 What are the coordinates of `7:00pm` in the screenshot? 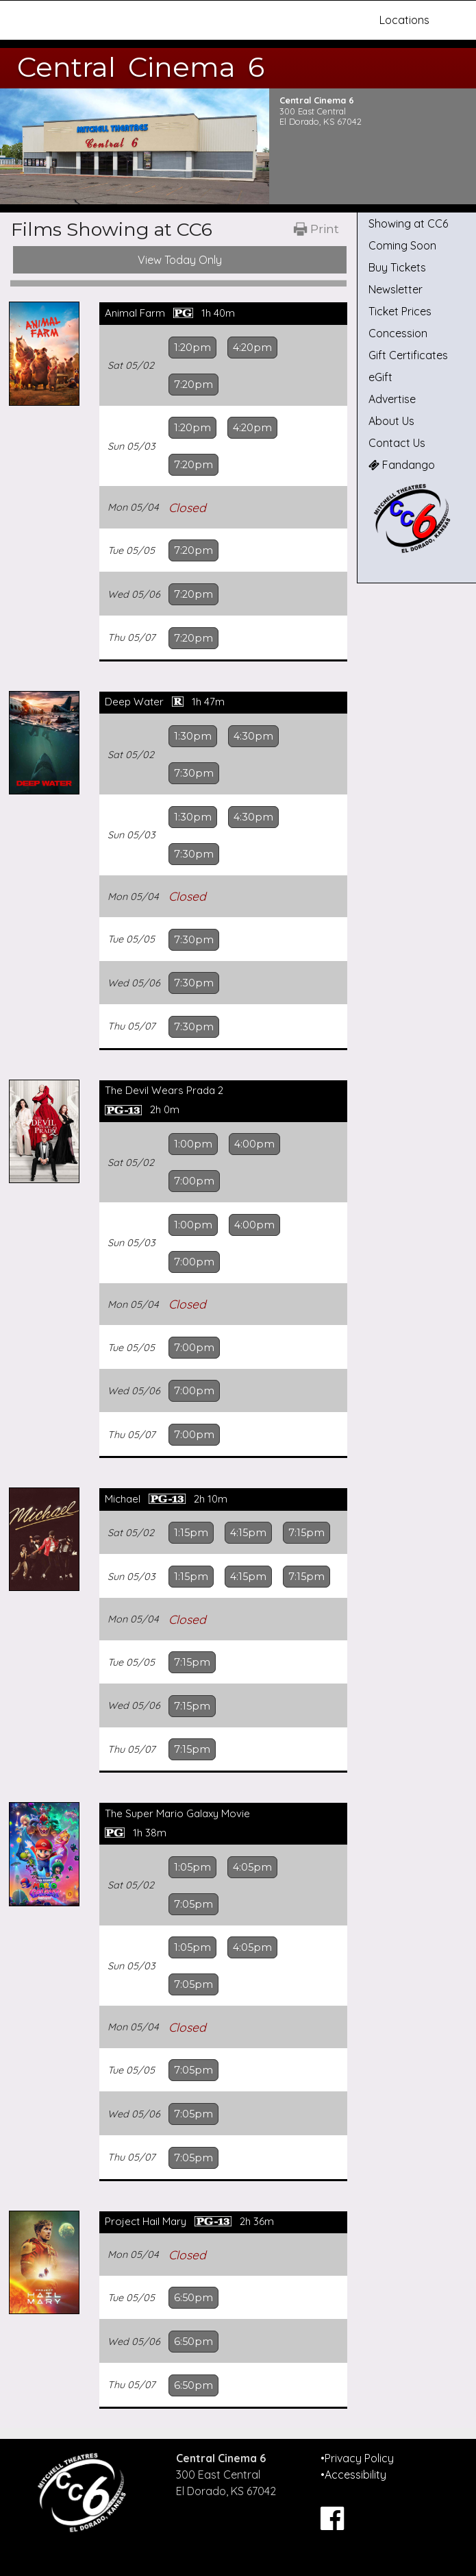 It's located at (194, 1181).